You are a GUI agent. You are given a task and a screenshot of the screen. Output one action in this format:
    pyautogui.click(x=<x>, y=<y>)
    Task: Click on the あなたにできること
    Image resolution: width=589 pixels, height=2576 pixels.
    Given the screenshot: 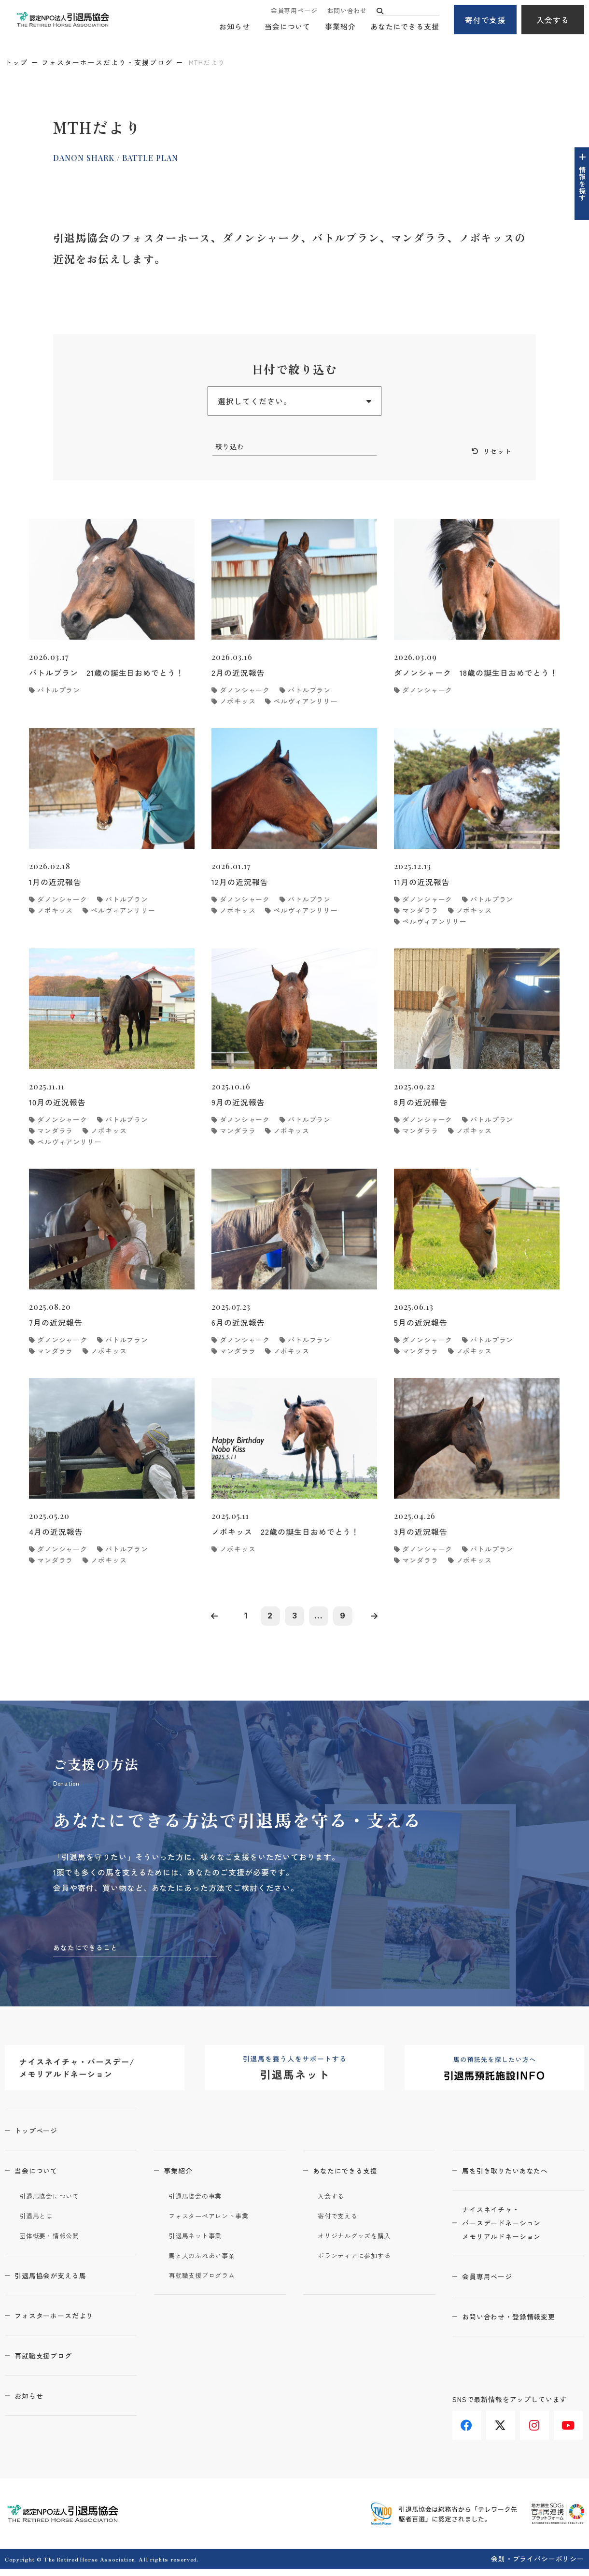 What is the action you would take?
    pyautogui.click(x=90, y=1954)
    